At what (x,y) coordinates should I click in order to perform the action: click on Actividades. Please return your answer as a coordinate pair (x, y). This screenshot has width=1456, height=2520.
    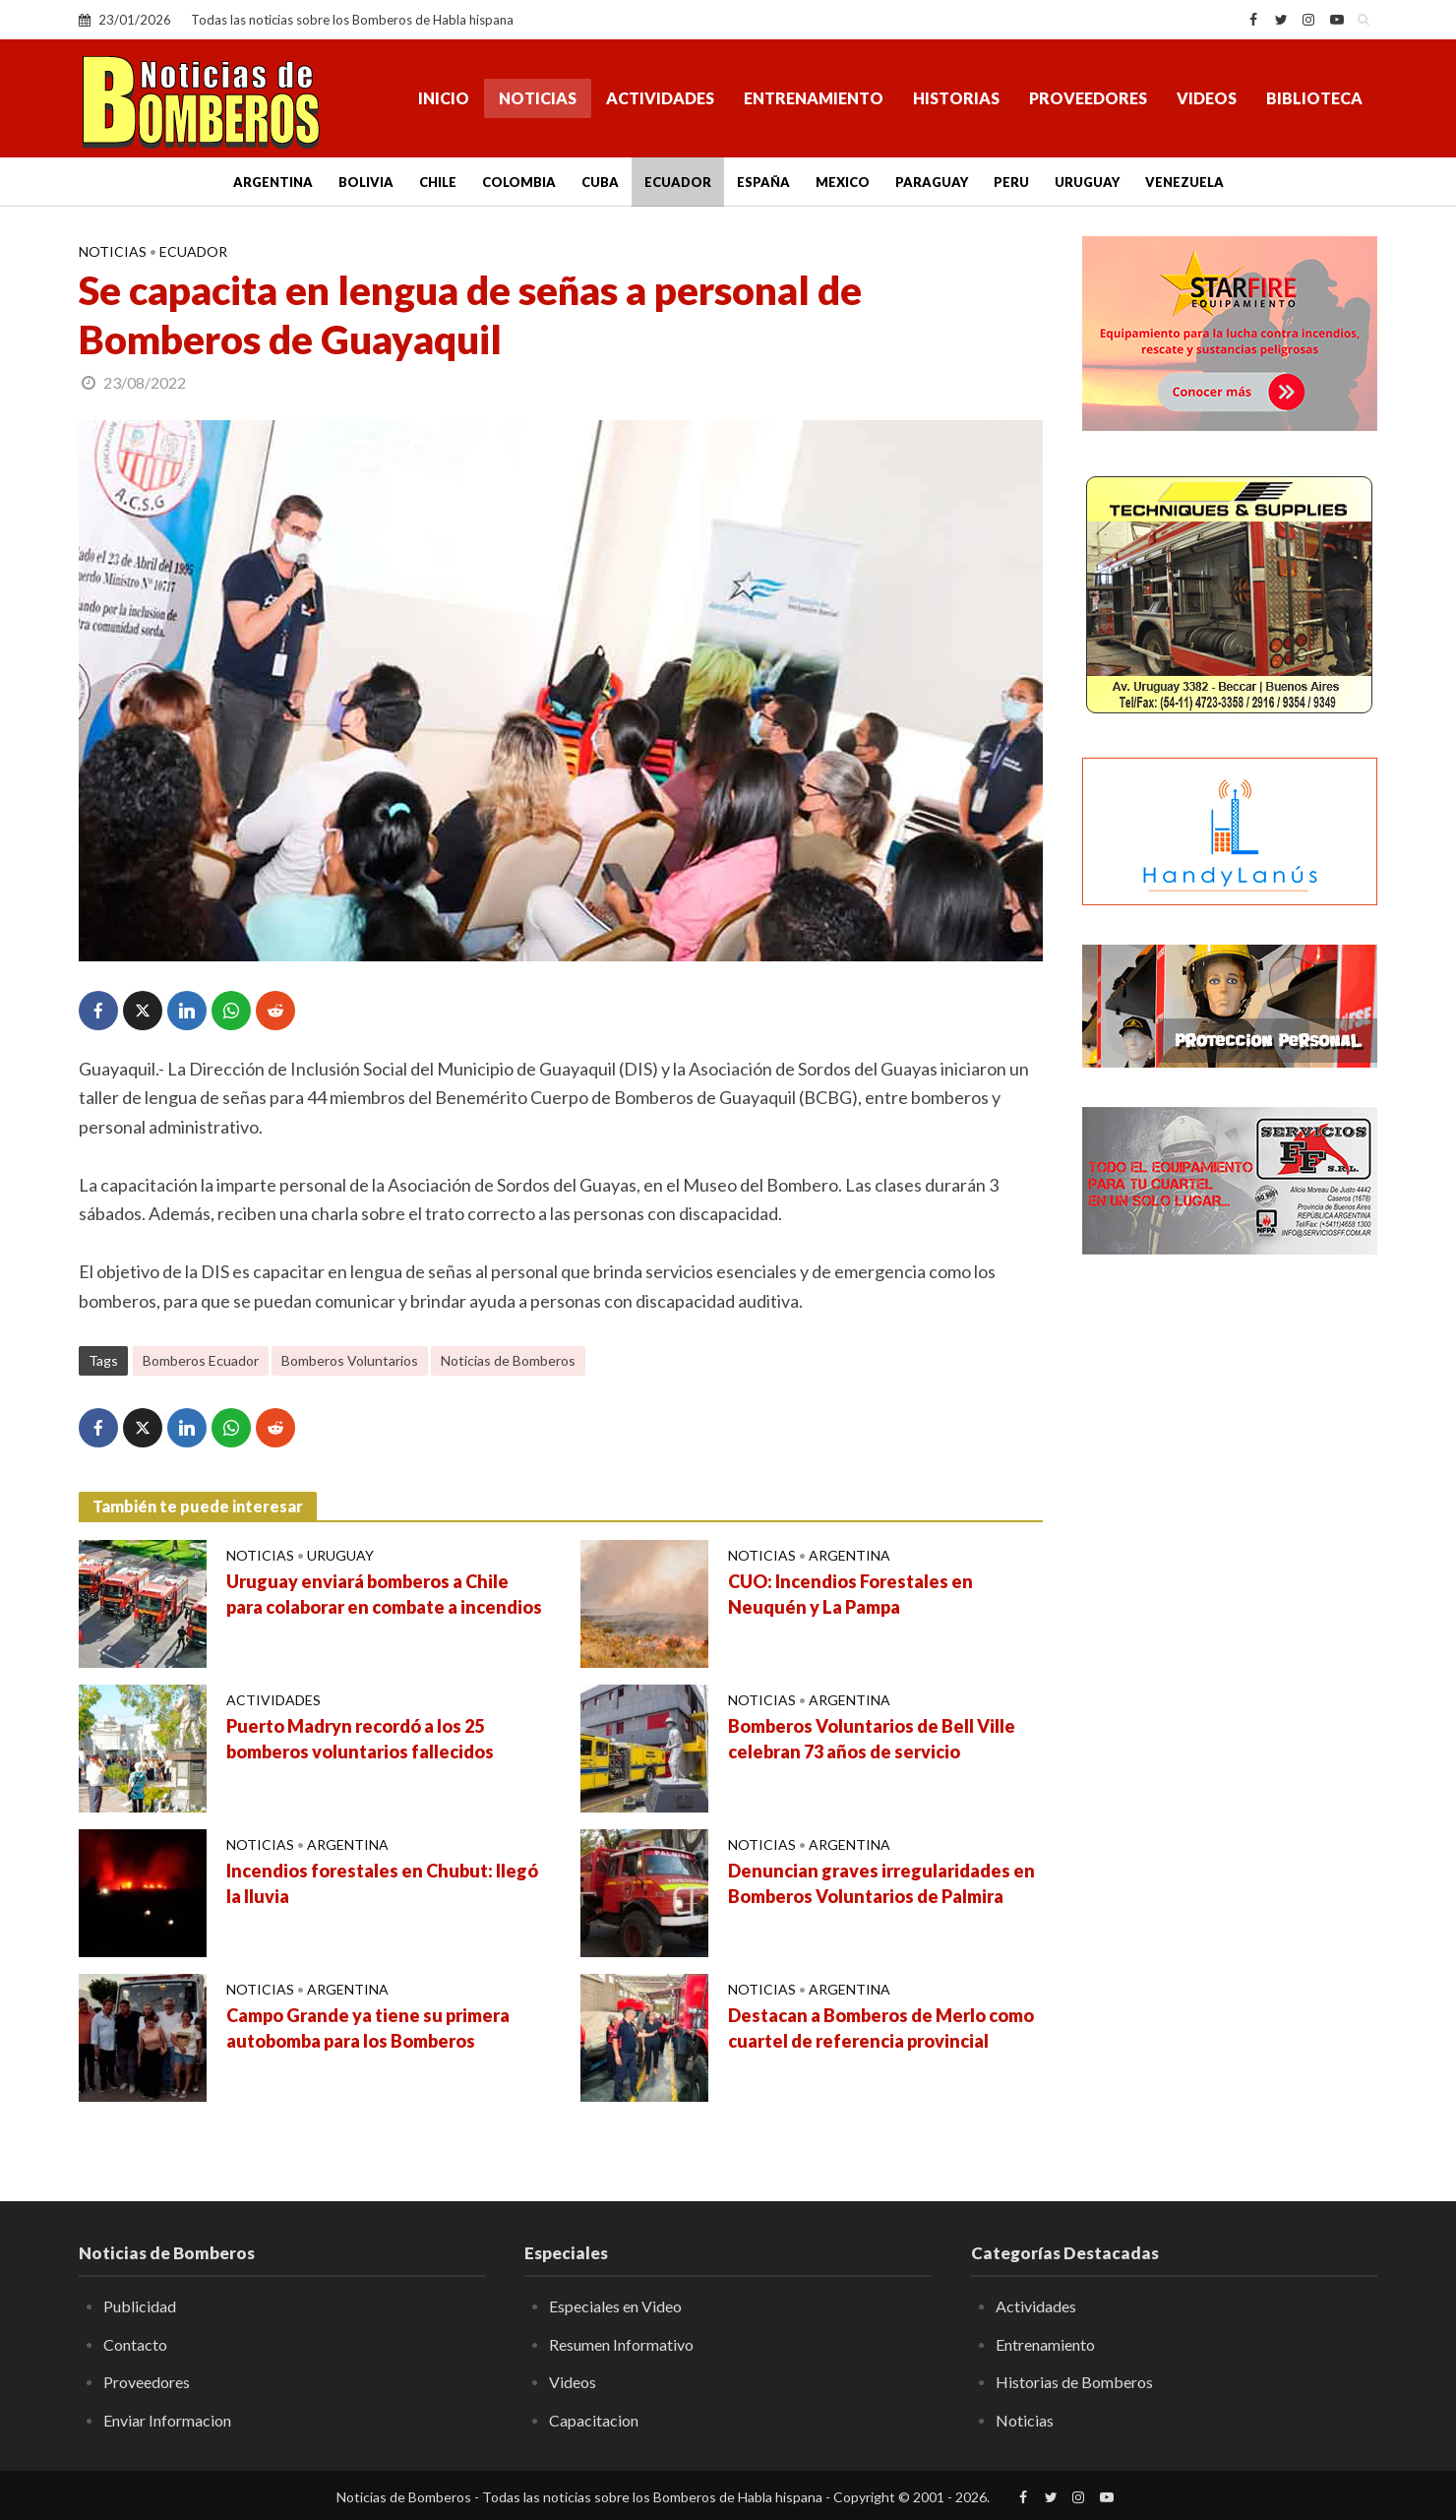
    Looking at the image, I should click on (660, 98).